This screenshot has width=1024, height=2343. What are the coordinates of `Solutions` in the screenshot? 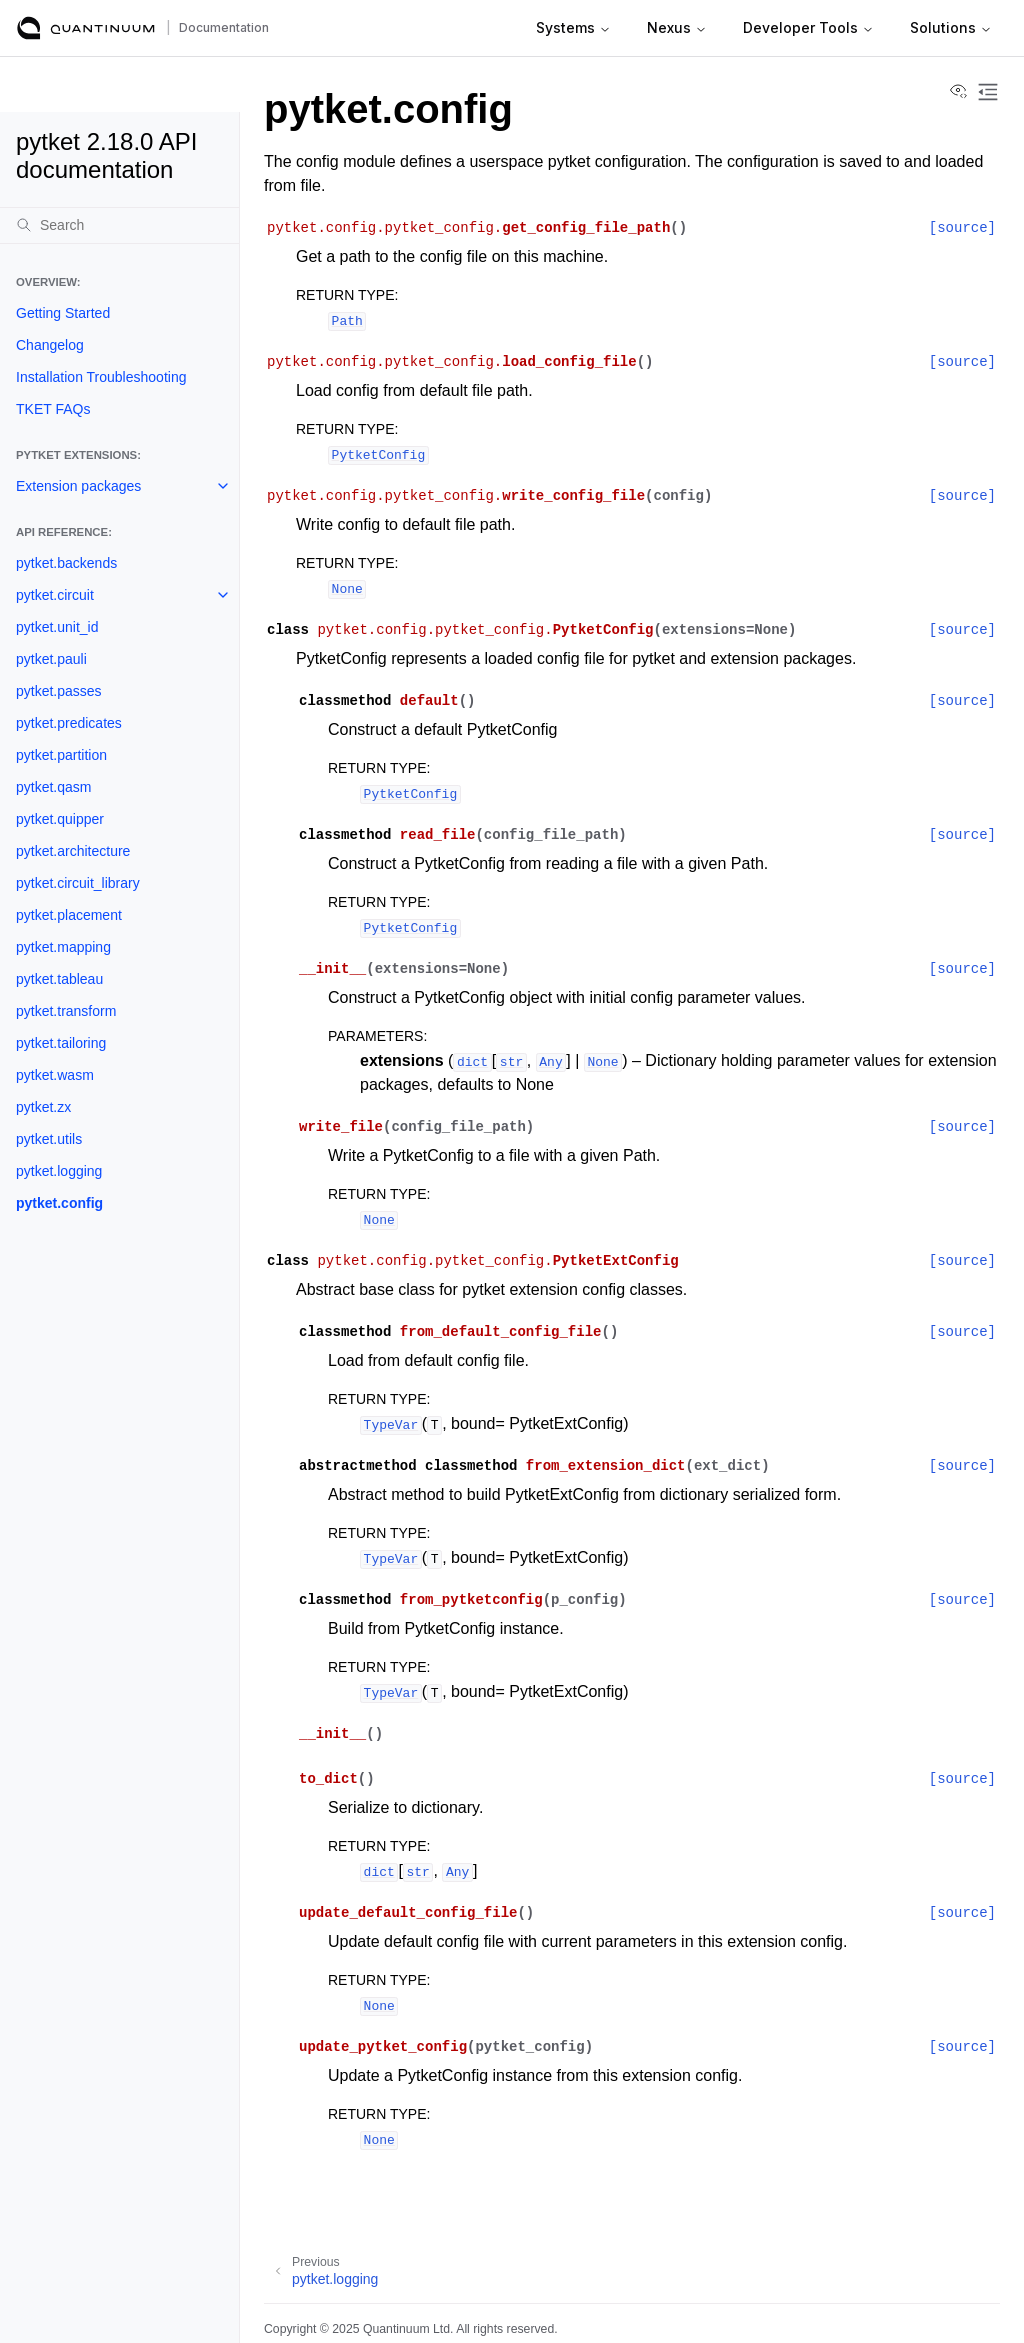 It's located at (951, 27).